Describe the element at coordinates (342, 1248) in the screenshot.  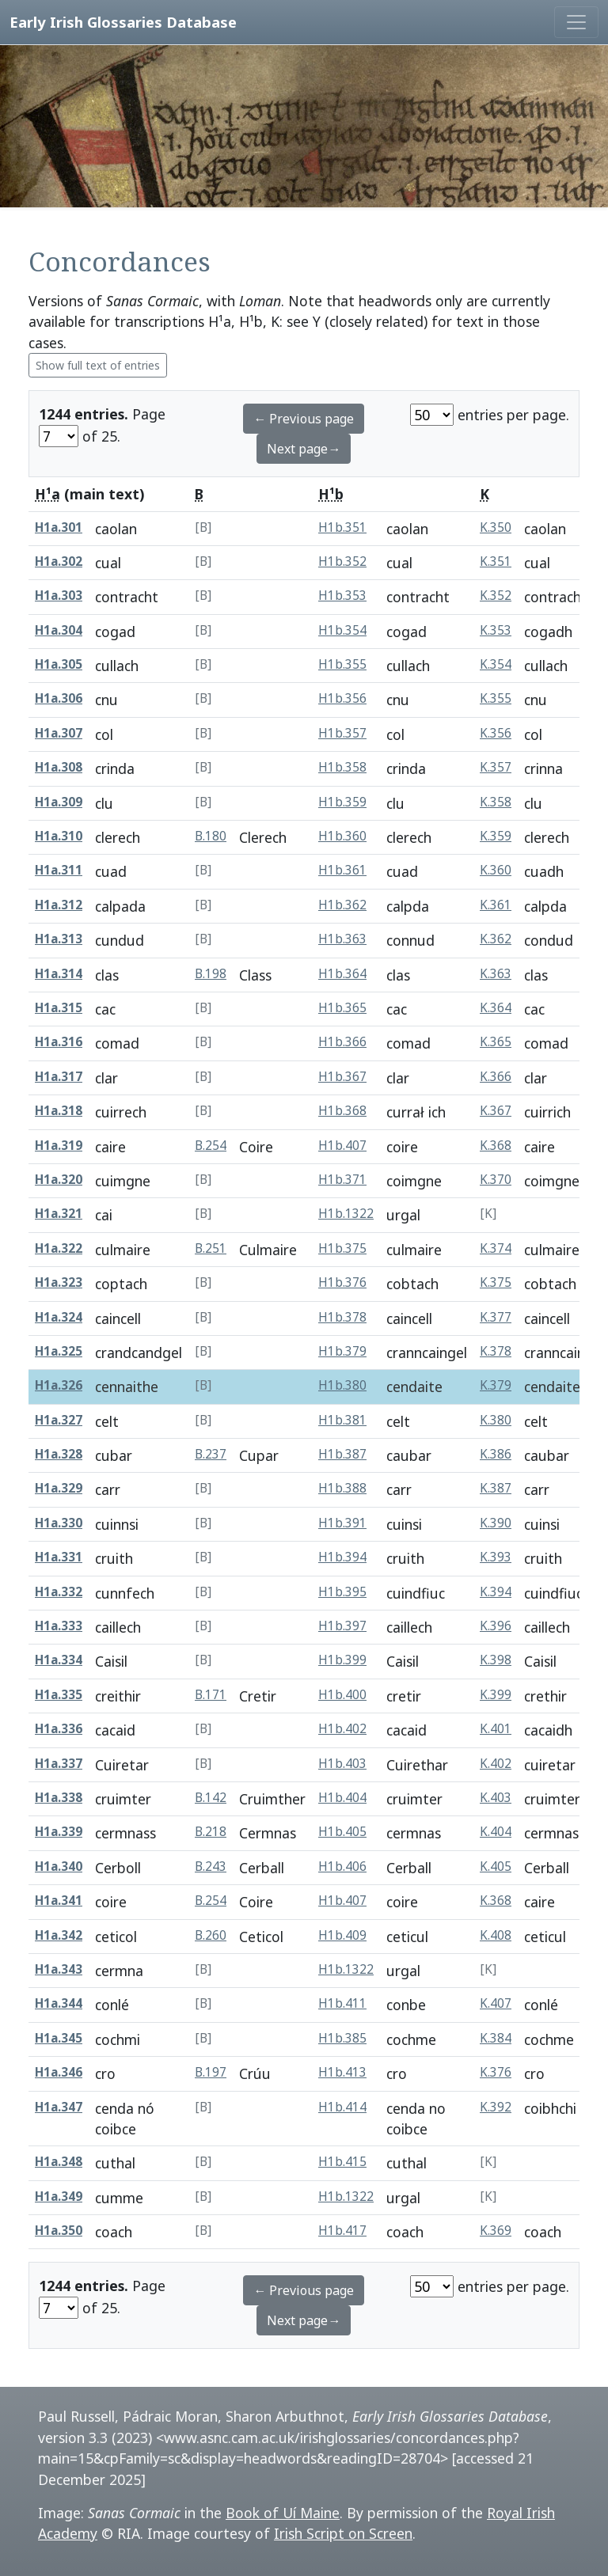
I see `H1b.375` at that location.